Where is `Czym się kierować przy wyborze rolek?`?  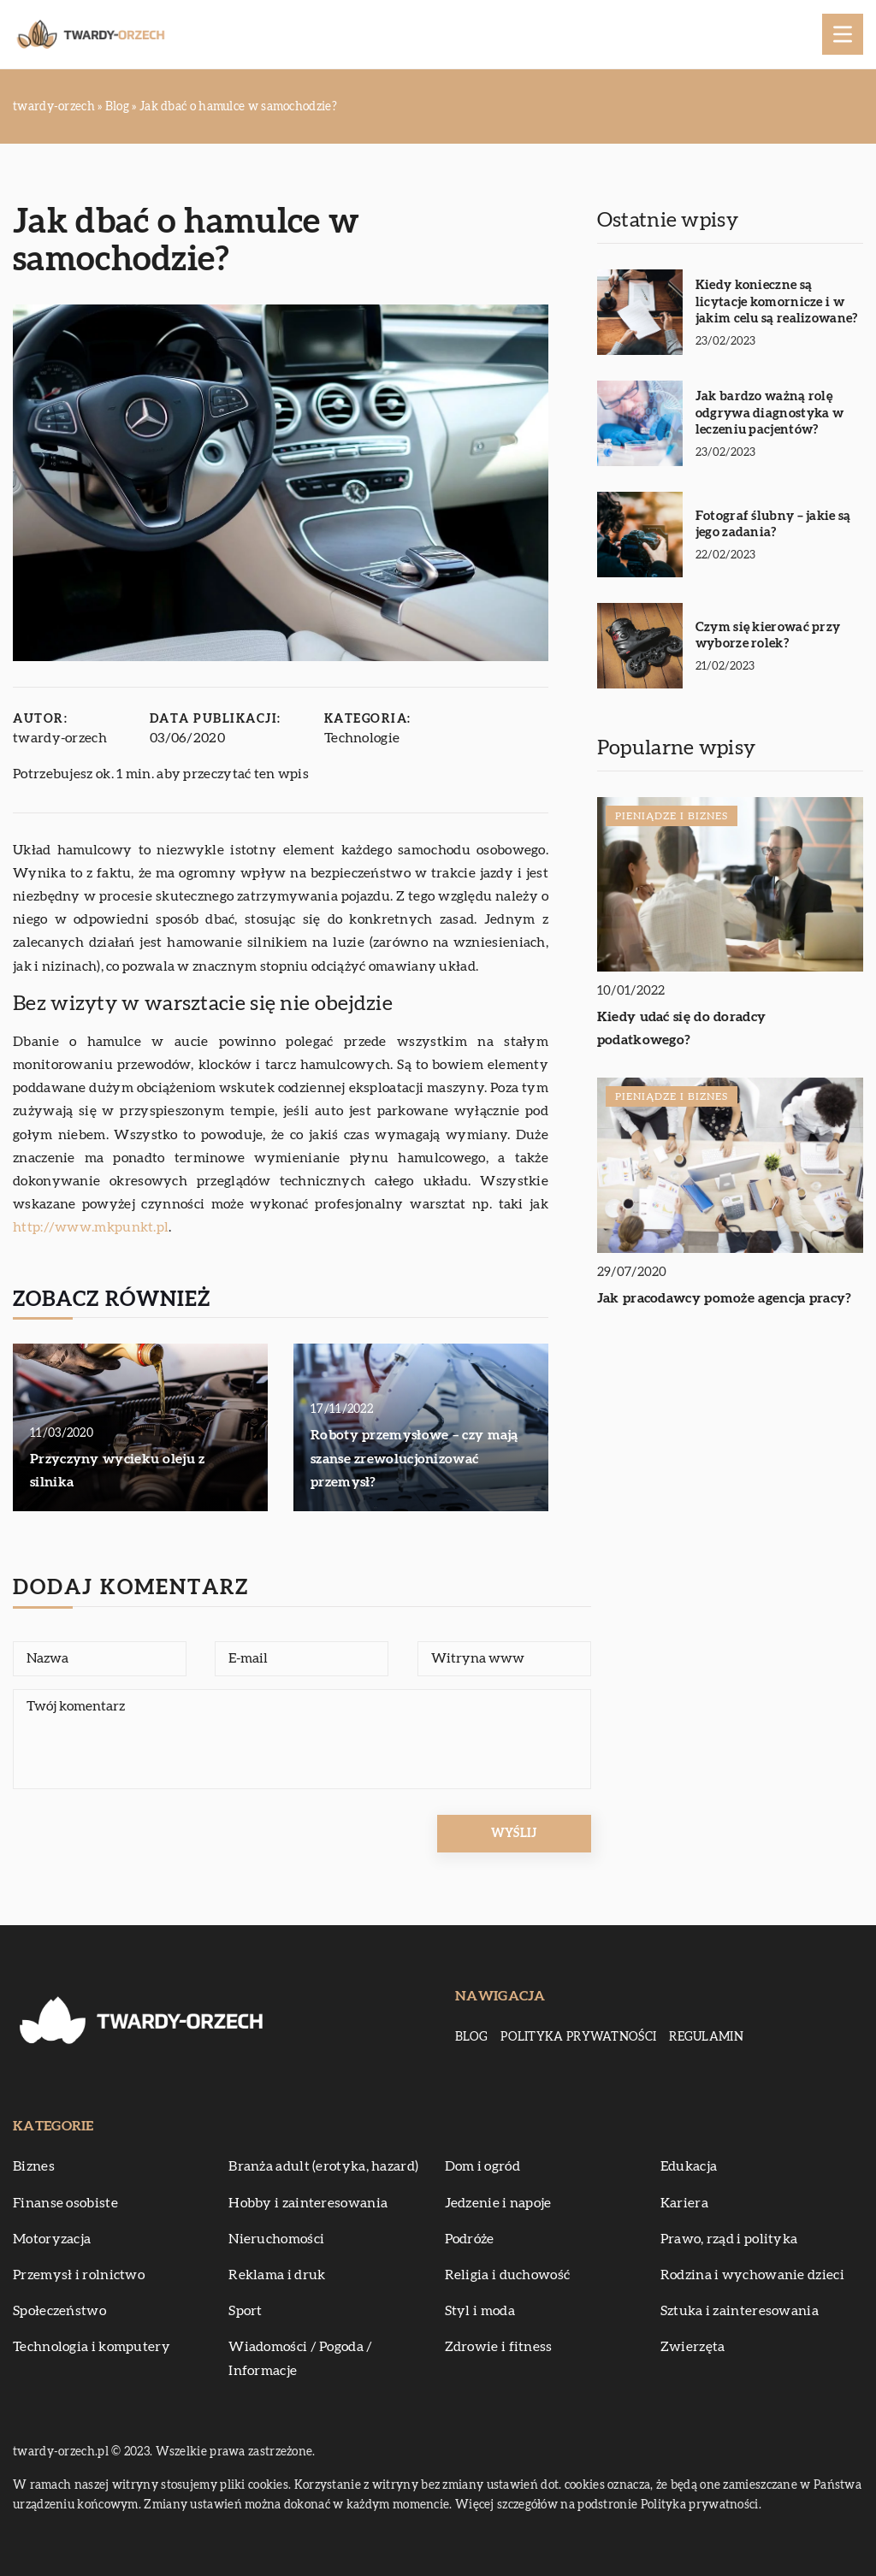
Czym się kierować przy wyborze rolek? is located at coordinates (768, 636).